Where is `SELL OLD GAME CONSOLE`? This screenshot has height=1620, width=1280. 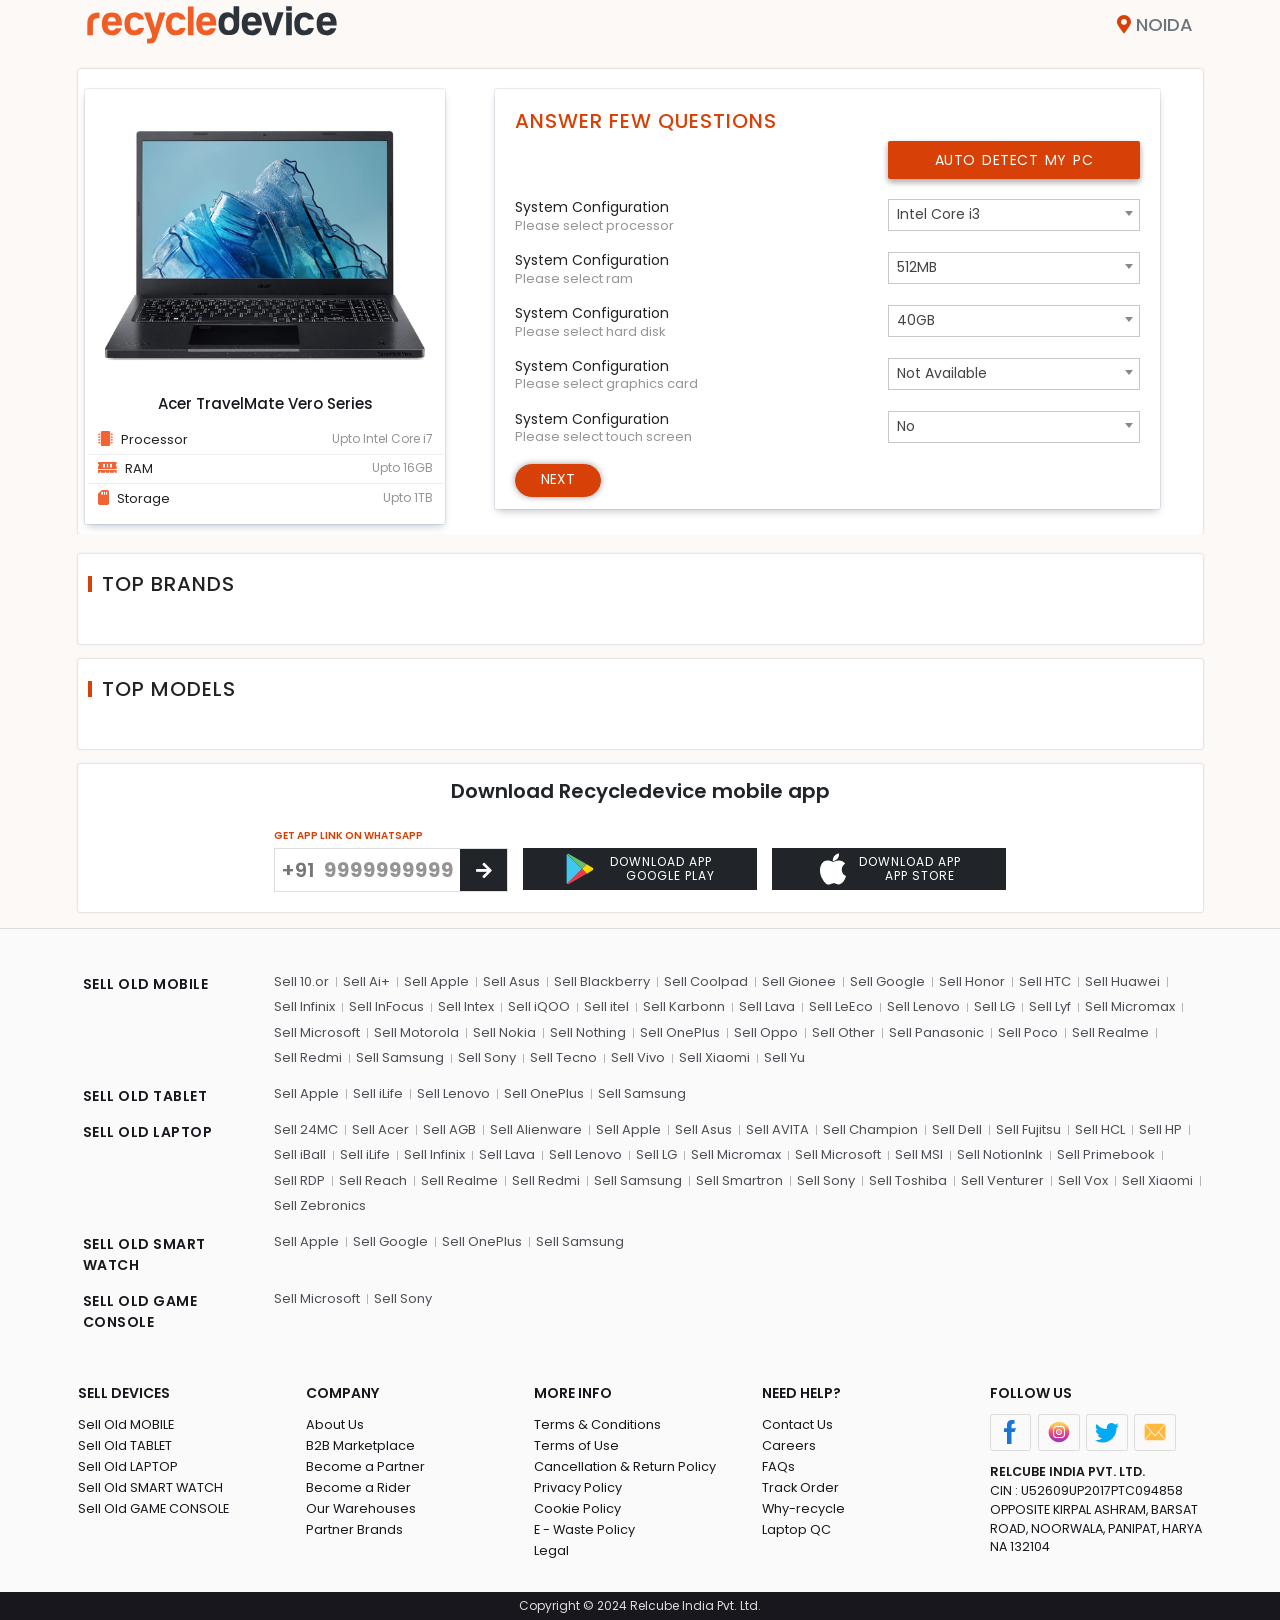
SELL OLD GAME CONSOLE is located at coordinates (140, 1310).